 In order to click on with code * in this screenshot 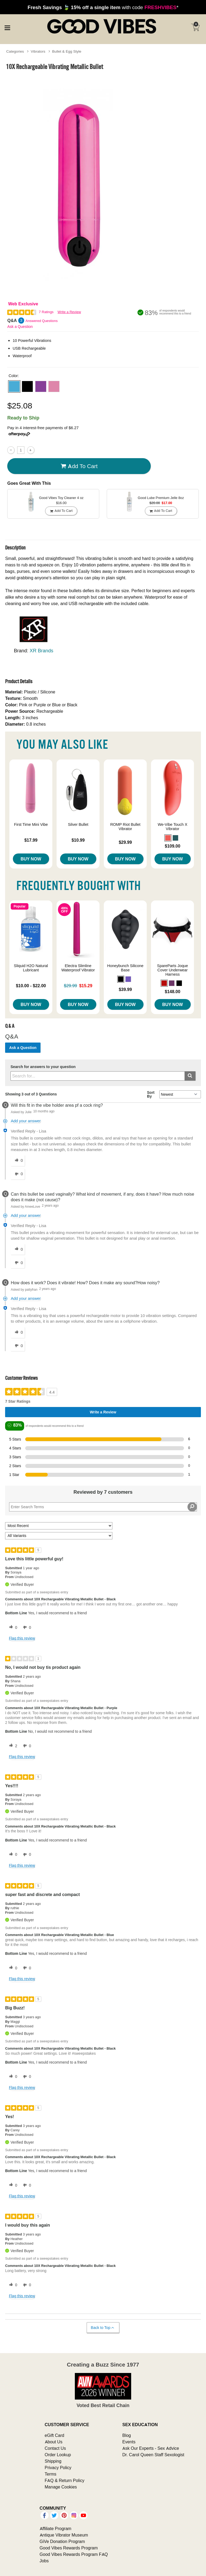, I will do `click(103, 7)`.